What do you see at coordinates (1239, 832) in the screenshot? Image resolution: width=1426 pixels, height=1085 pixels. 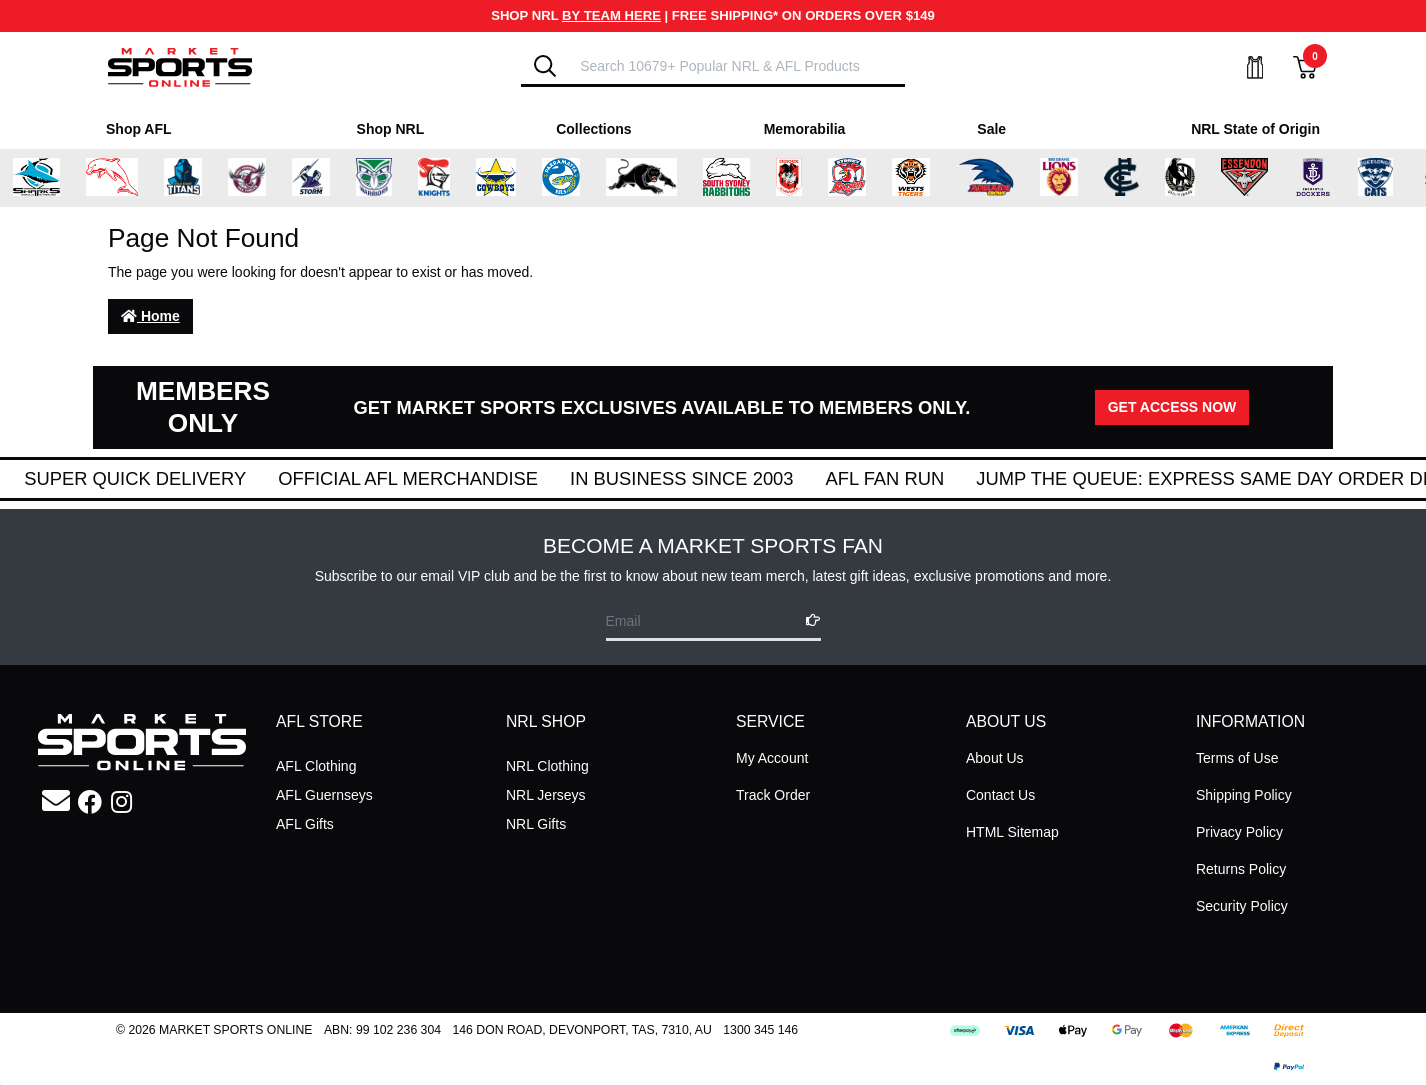 I see `Privacy Policy` at bounding box center [1239, 832].